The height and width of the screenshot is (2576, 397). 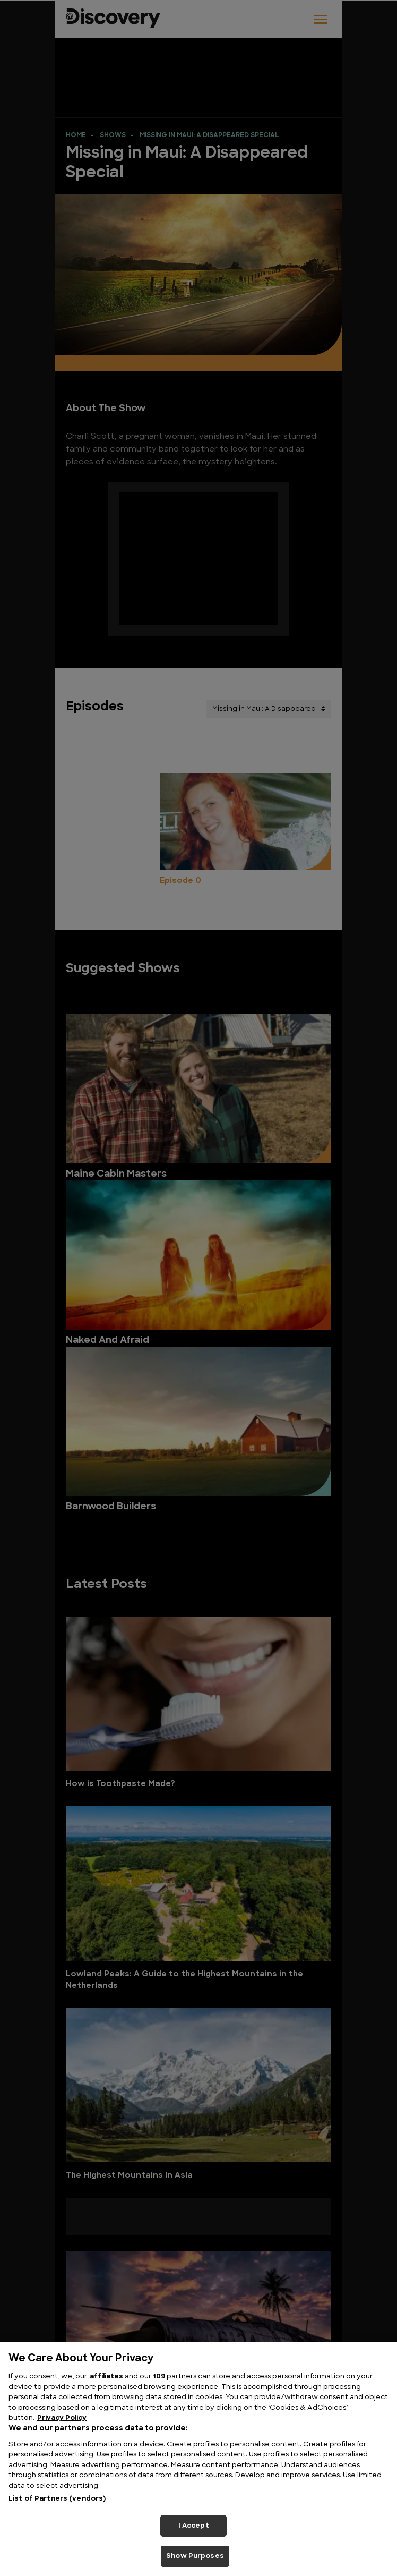 What do you see at coordinates (106, 2376) in the screenshot?
I see `affiliates` at bounding box center [106, 2376].